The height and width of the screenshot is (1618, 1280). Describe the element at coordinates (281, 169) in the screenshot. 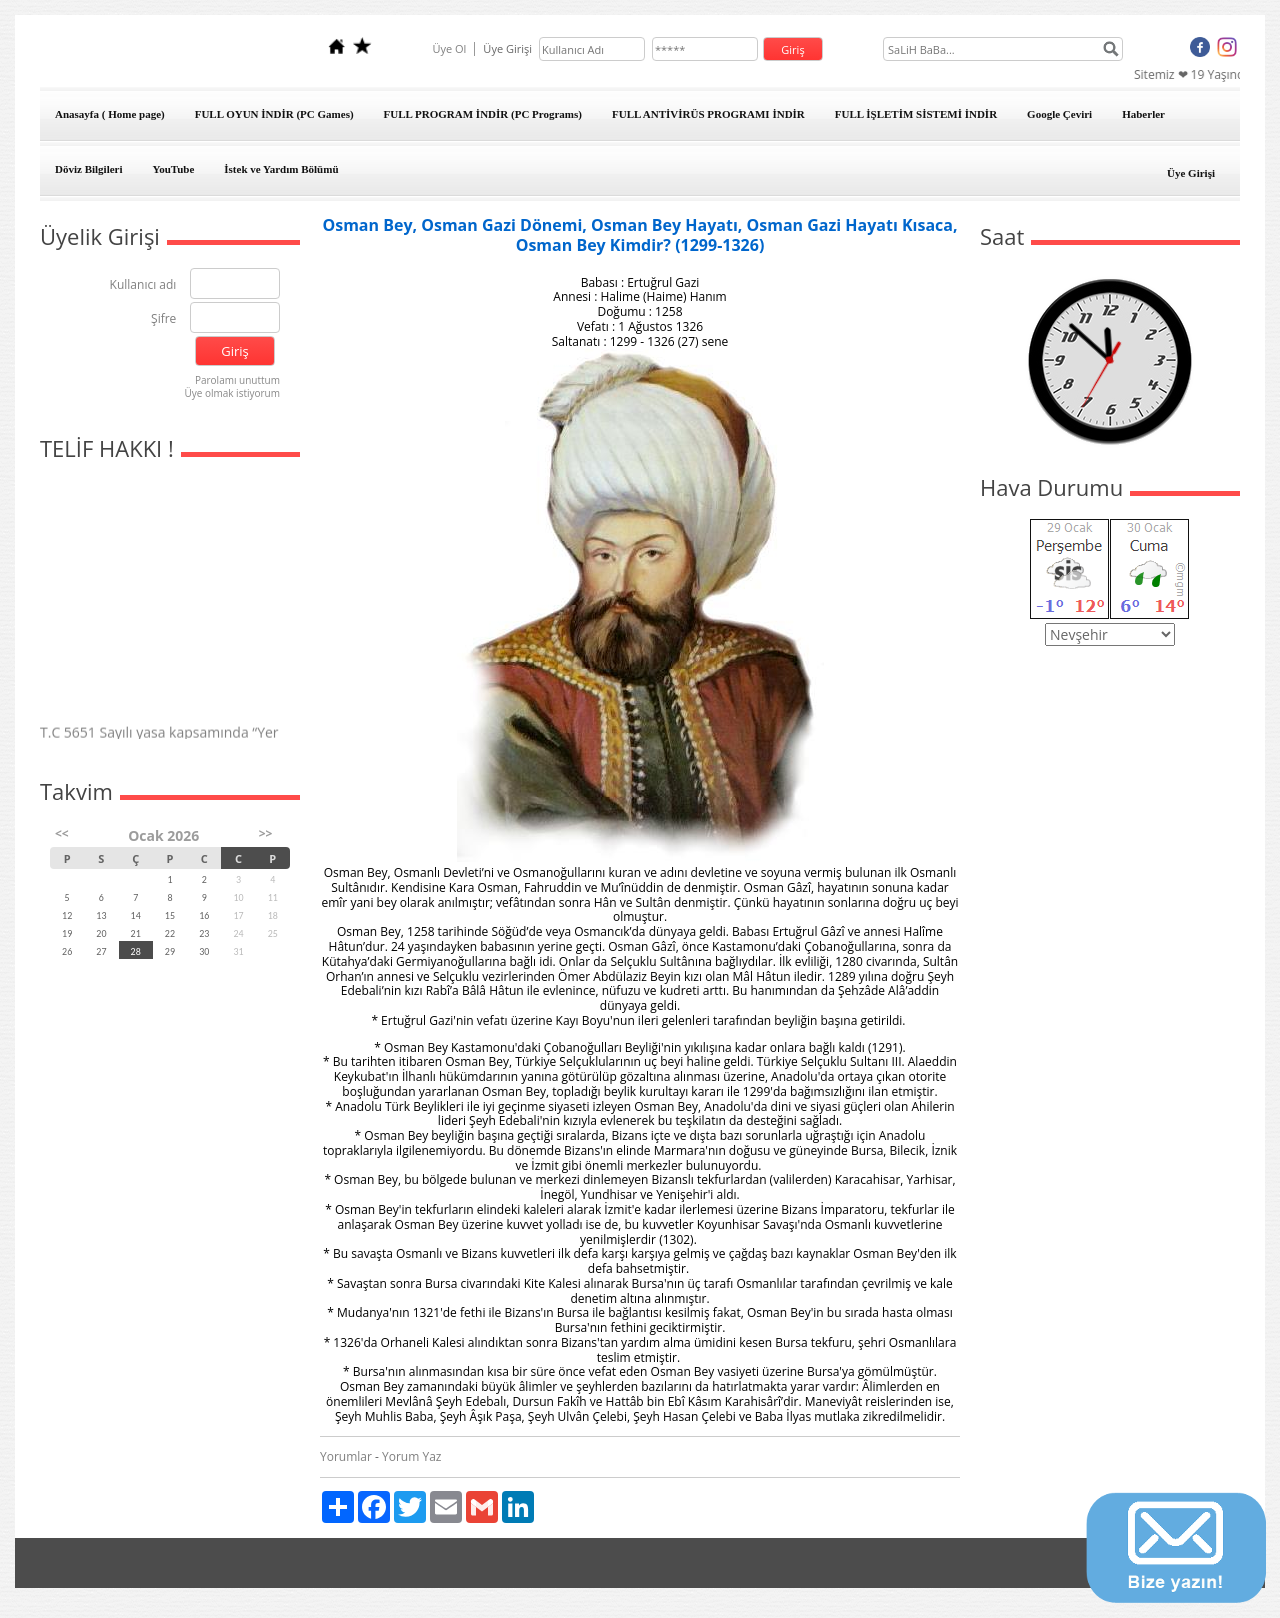

I see `İstek ve Yardım Bölümü` at that location.